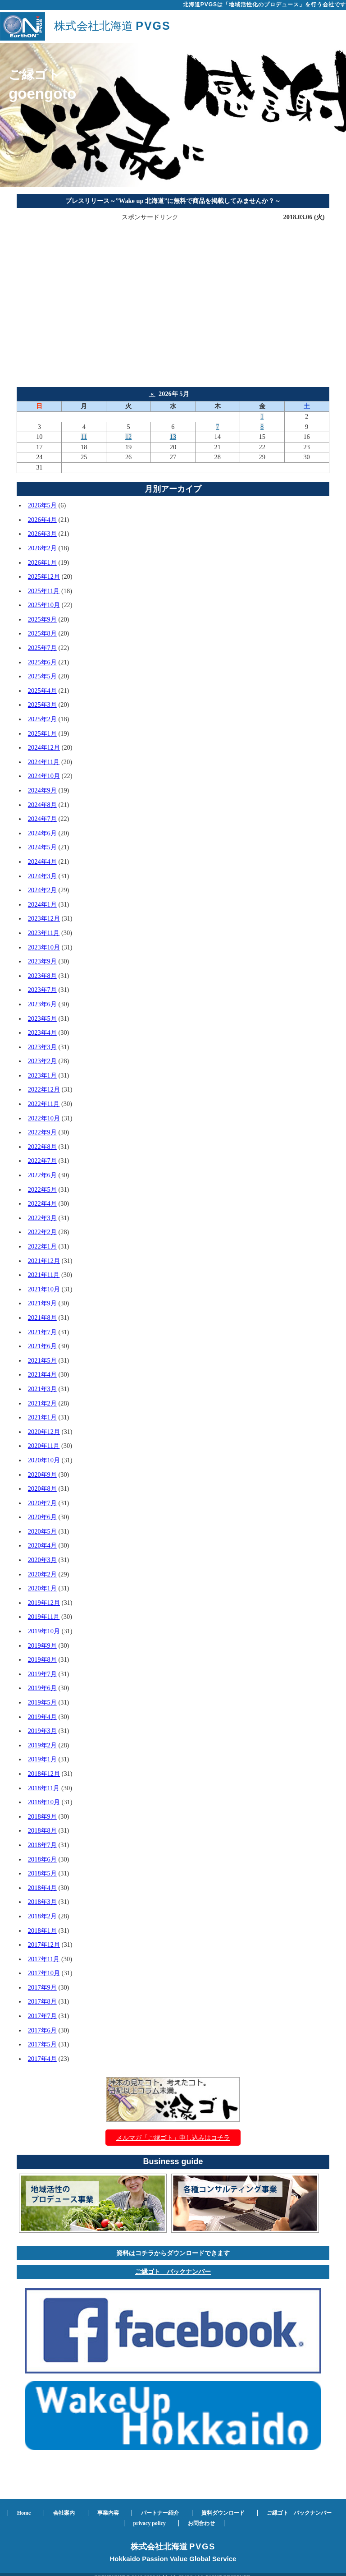  Describe the element at coordinates (44, 918) in the screenshot. I see `2023年12月` at that location.